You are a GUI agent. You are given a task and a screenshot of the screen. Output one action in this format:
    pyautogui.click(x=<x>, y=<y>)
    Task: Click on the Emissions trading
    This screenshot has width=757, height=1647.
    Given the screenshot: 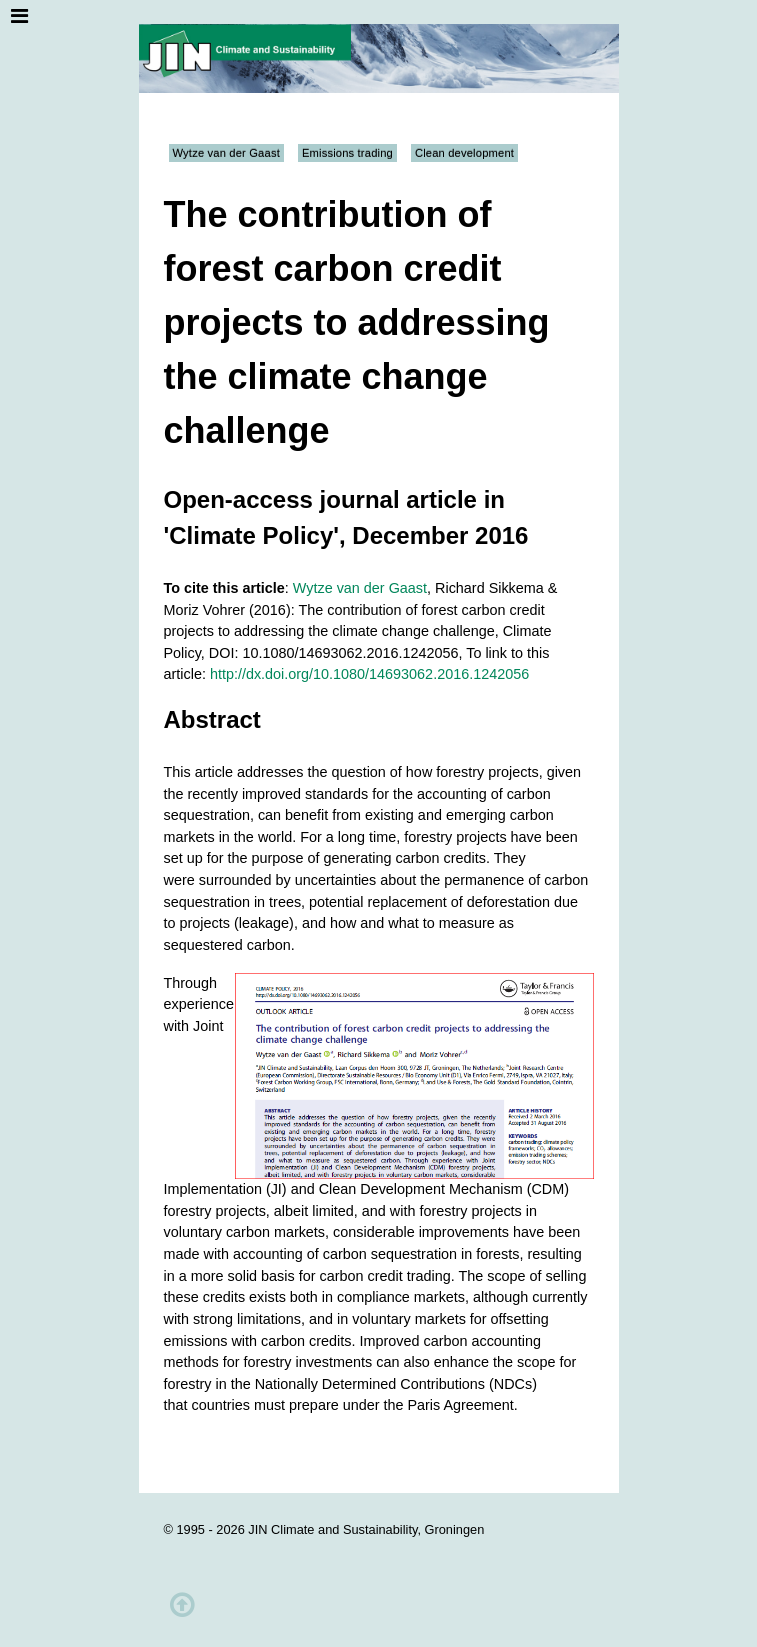 What is the action you would take?
    pyautogui.click(x=347, y=153)
    